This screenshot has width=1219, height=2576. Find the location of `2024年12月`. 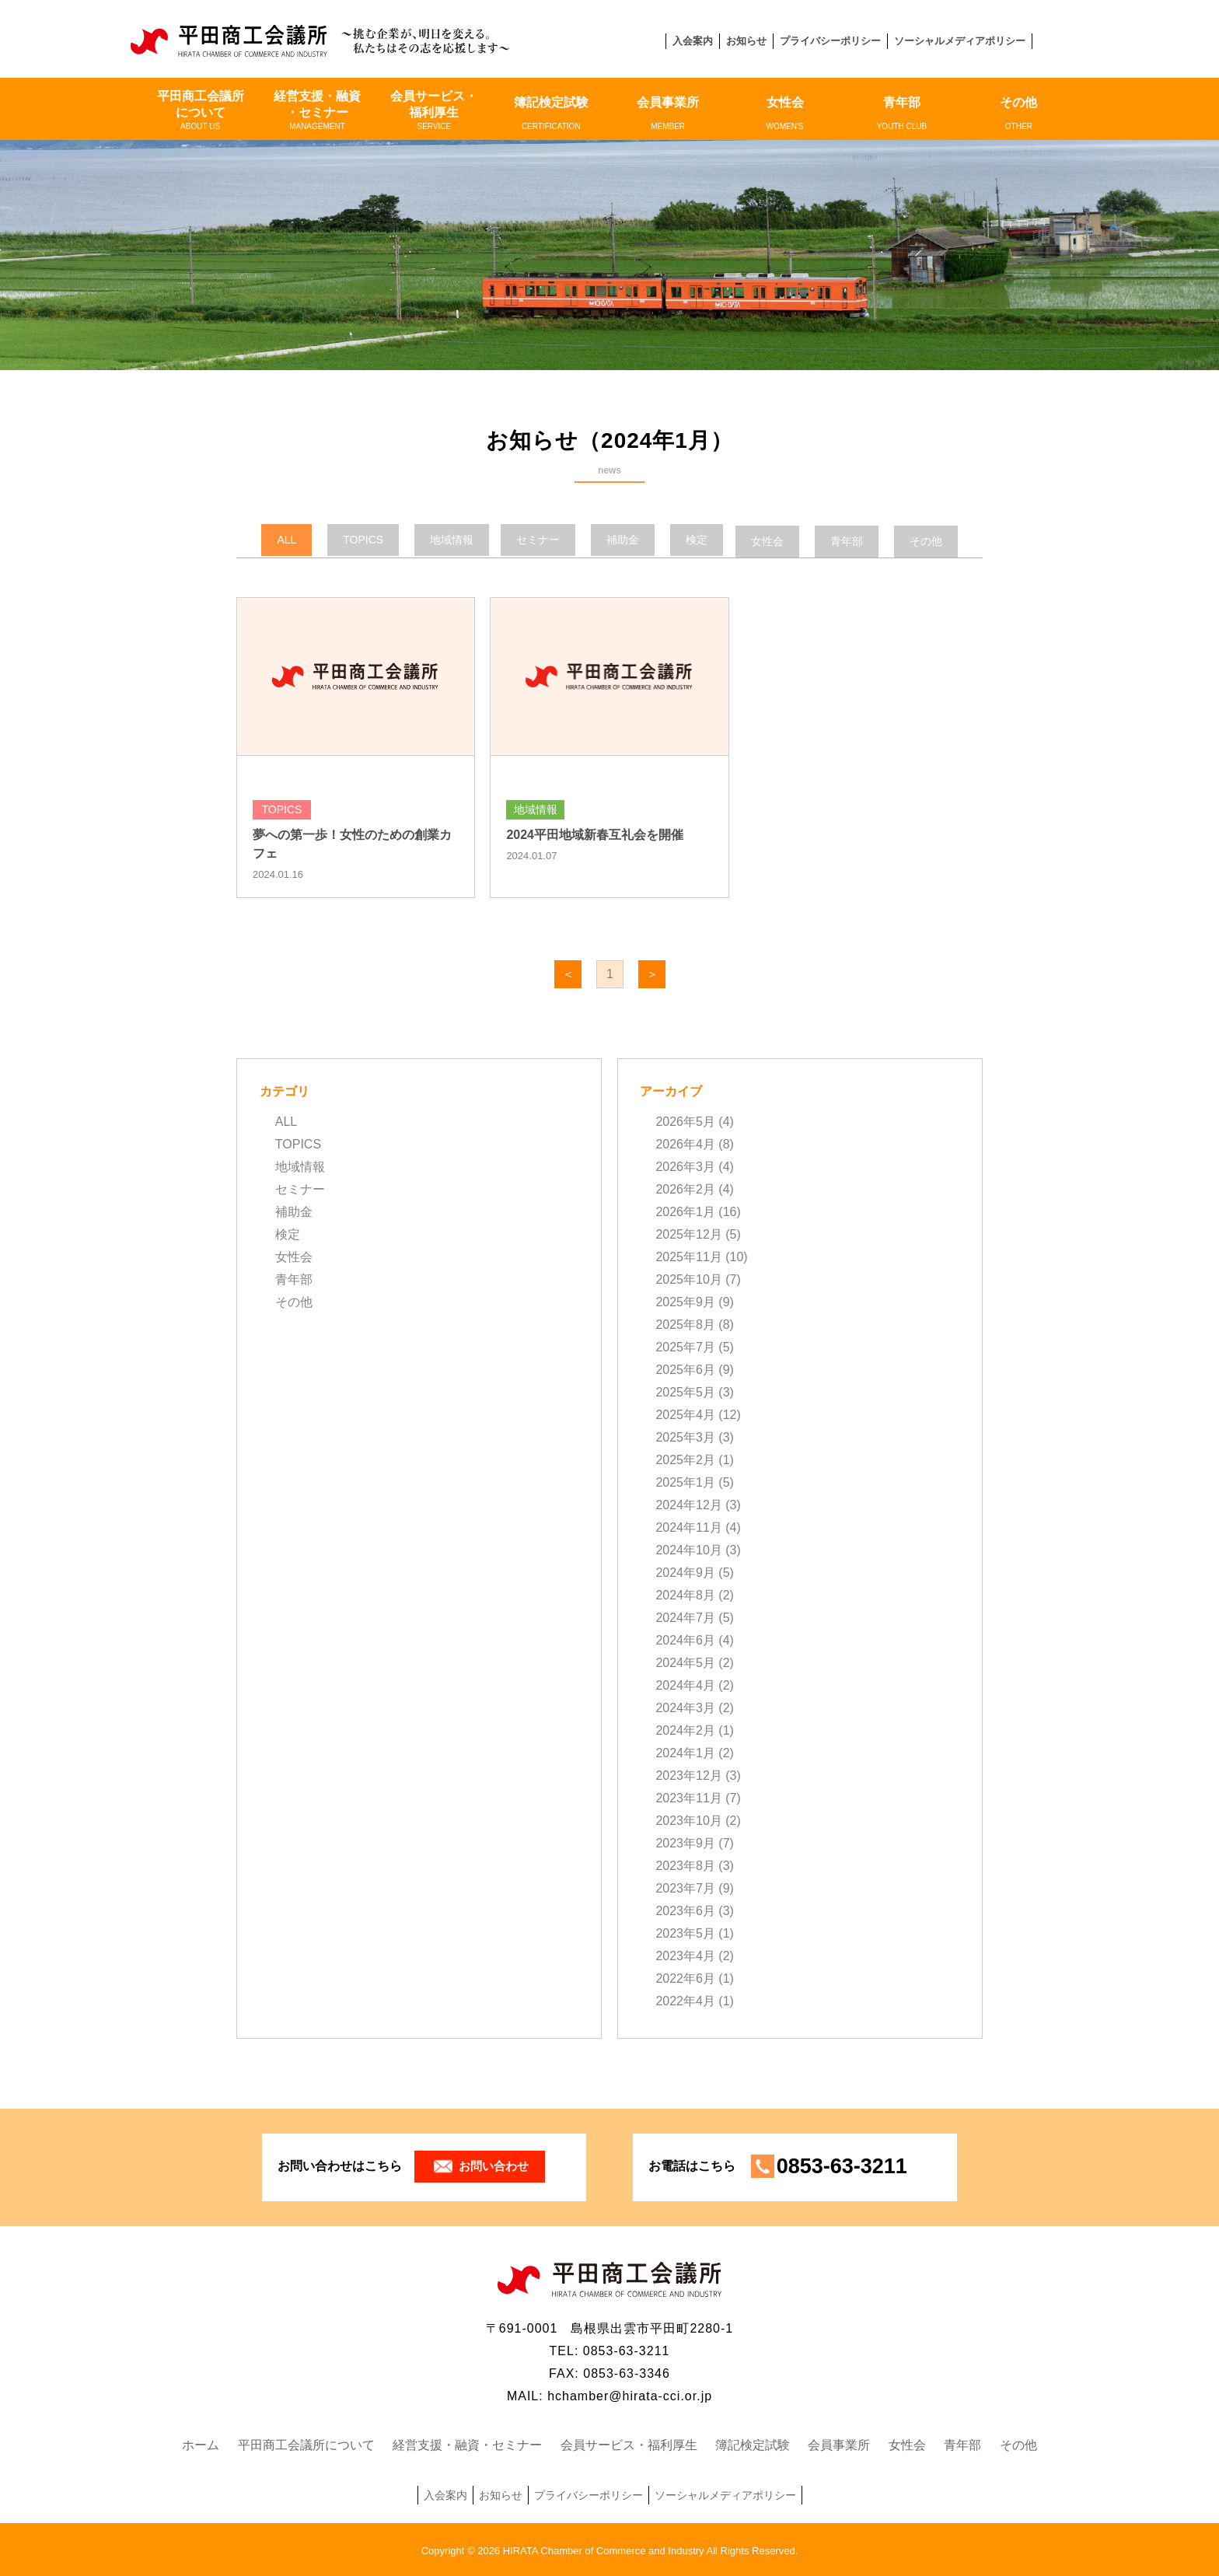

2024年12月 is located at coordinates (688, 1504).